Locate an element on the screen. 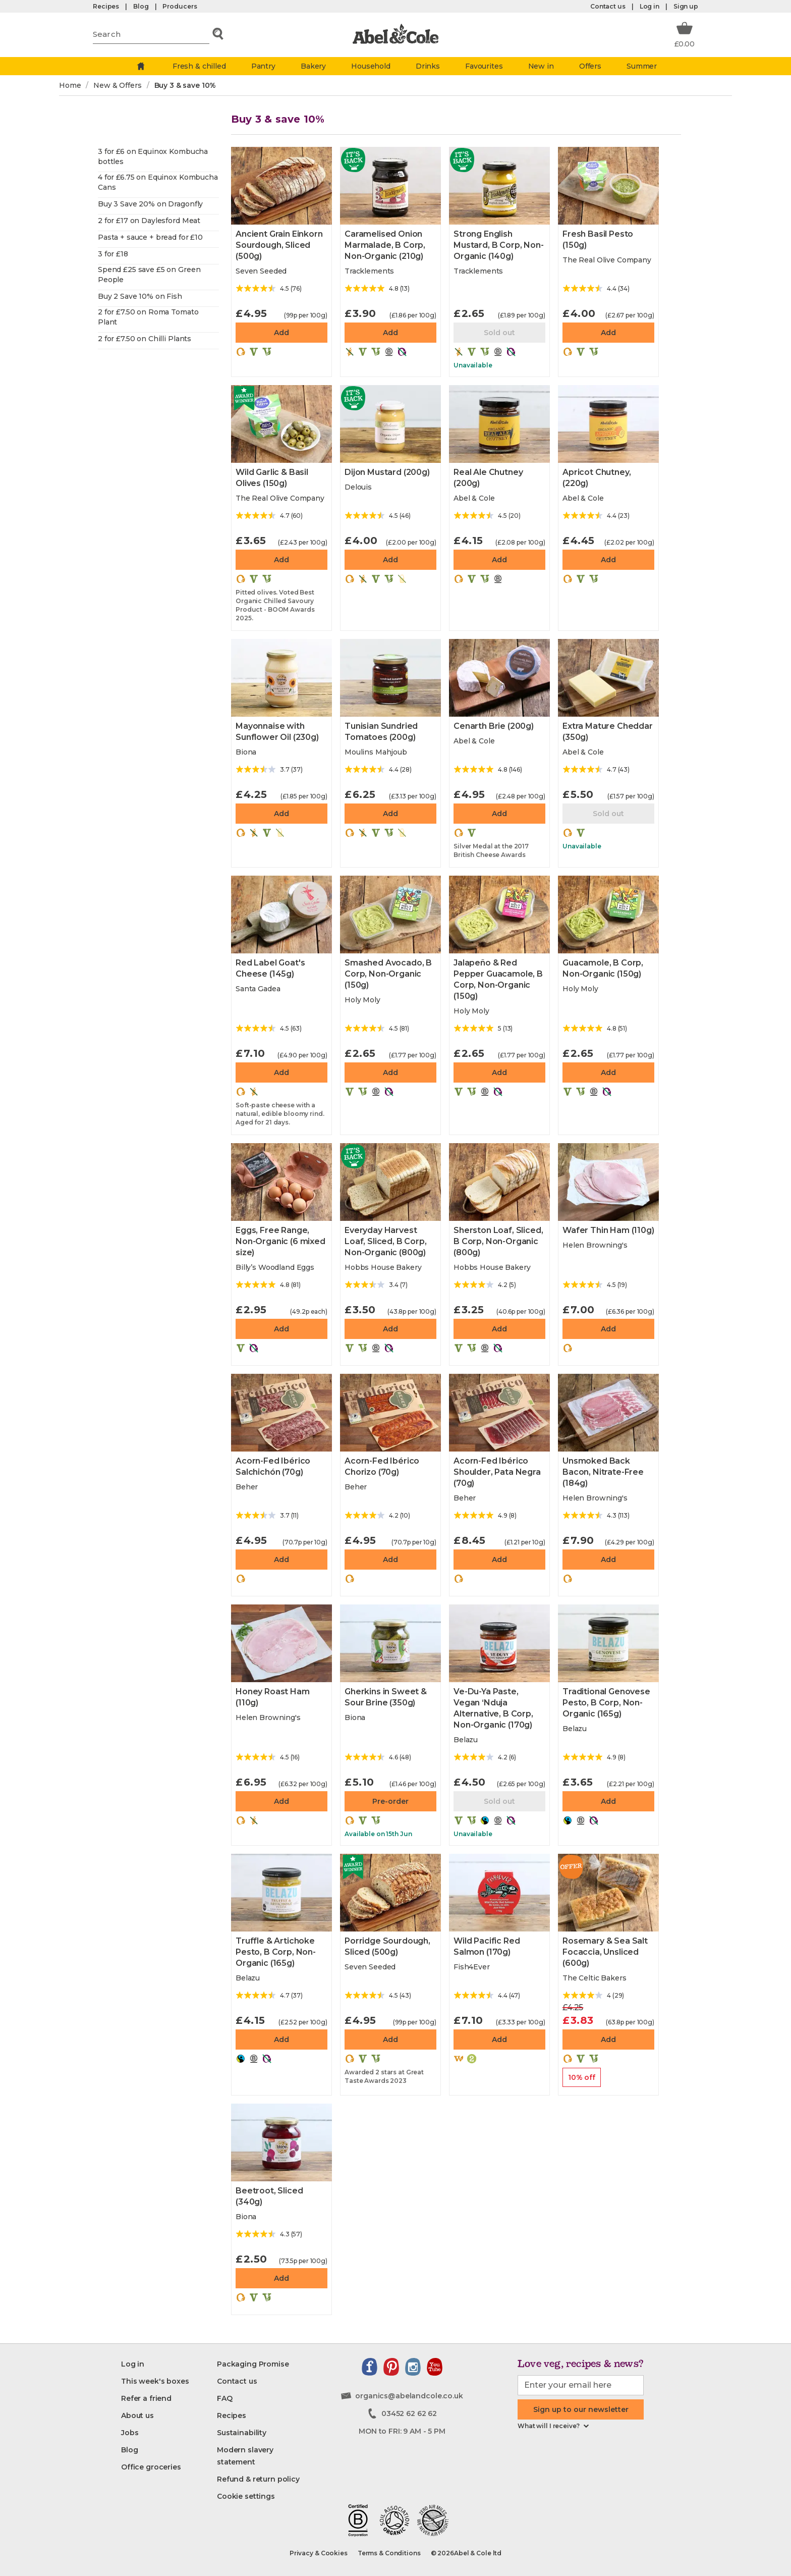 The image size is (791, 2576). [Honey Roast Ham] is located at coordinates (281, 1643).